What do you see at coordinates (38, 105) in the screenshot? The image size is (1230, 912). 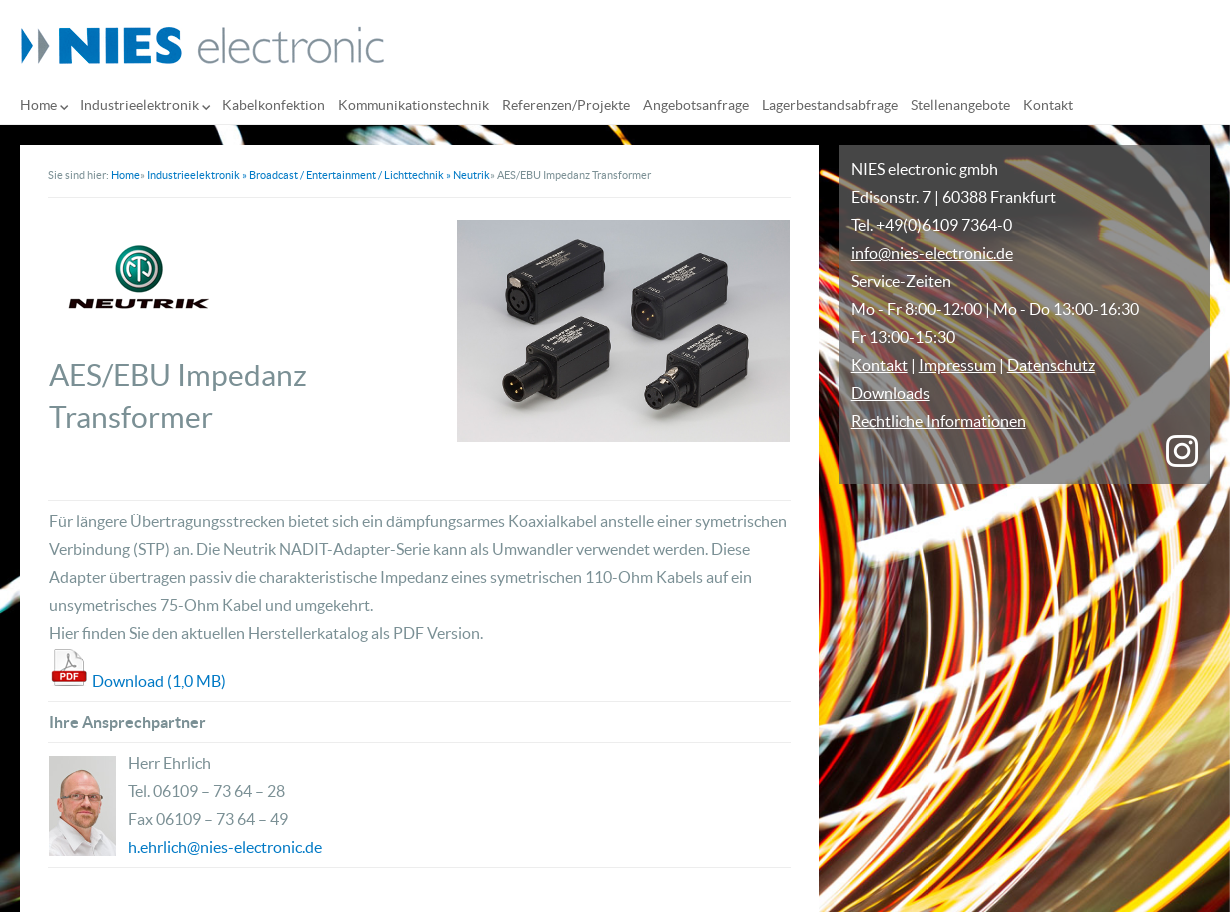 I see `Home` at bounding box center [38, 105].